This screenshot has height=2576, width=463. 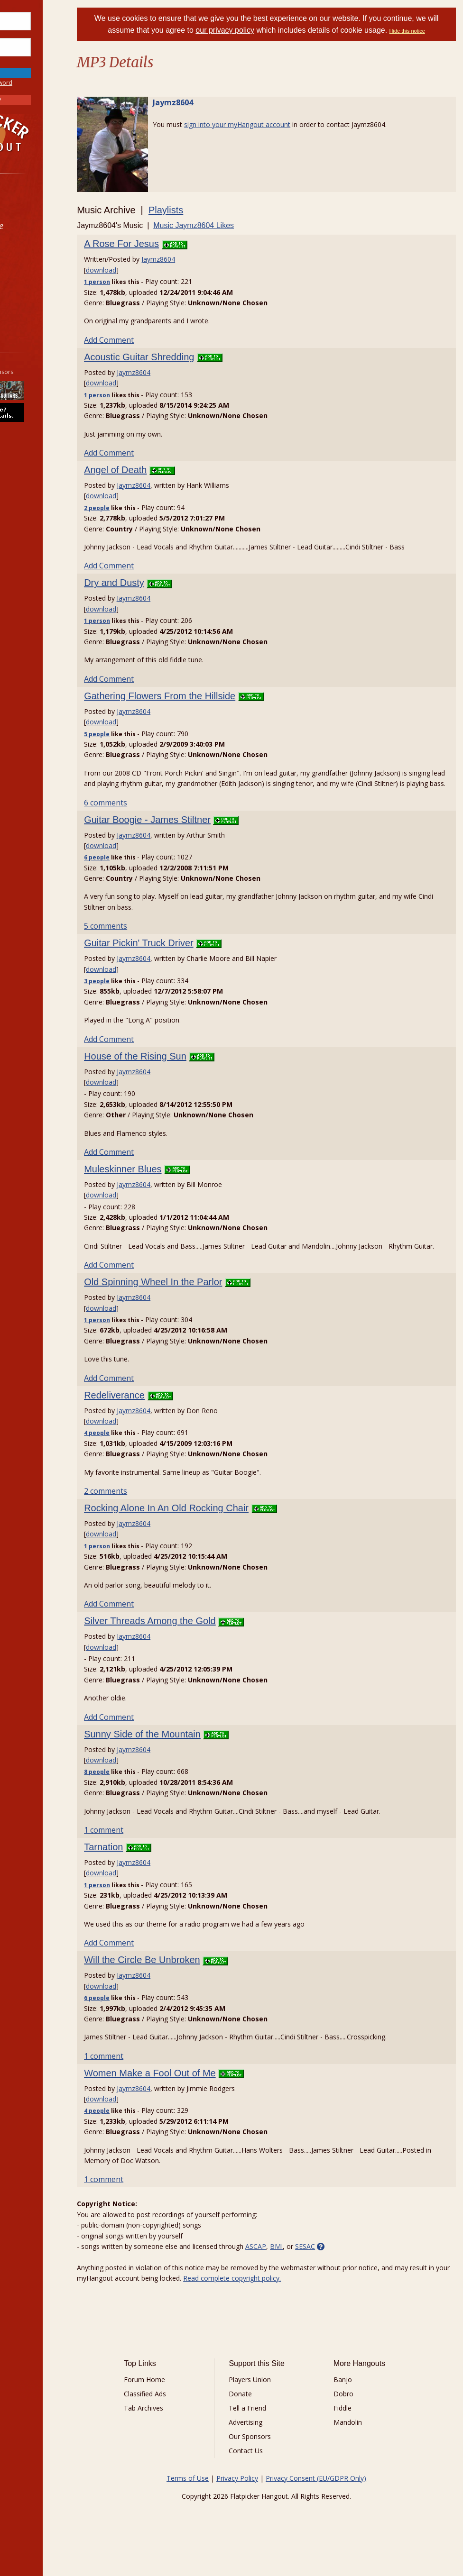 I want to click on Tell a Friend, so click(x=271, y=2429).